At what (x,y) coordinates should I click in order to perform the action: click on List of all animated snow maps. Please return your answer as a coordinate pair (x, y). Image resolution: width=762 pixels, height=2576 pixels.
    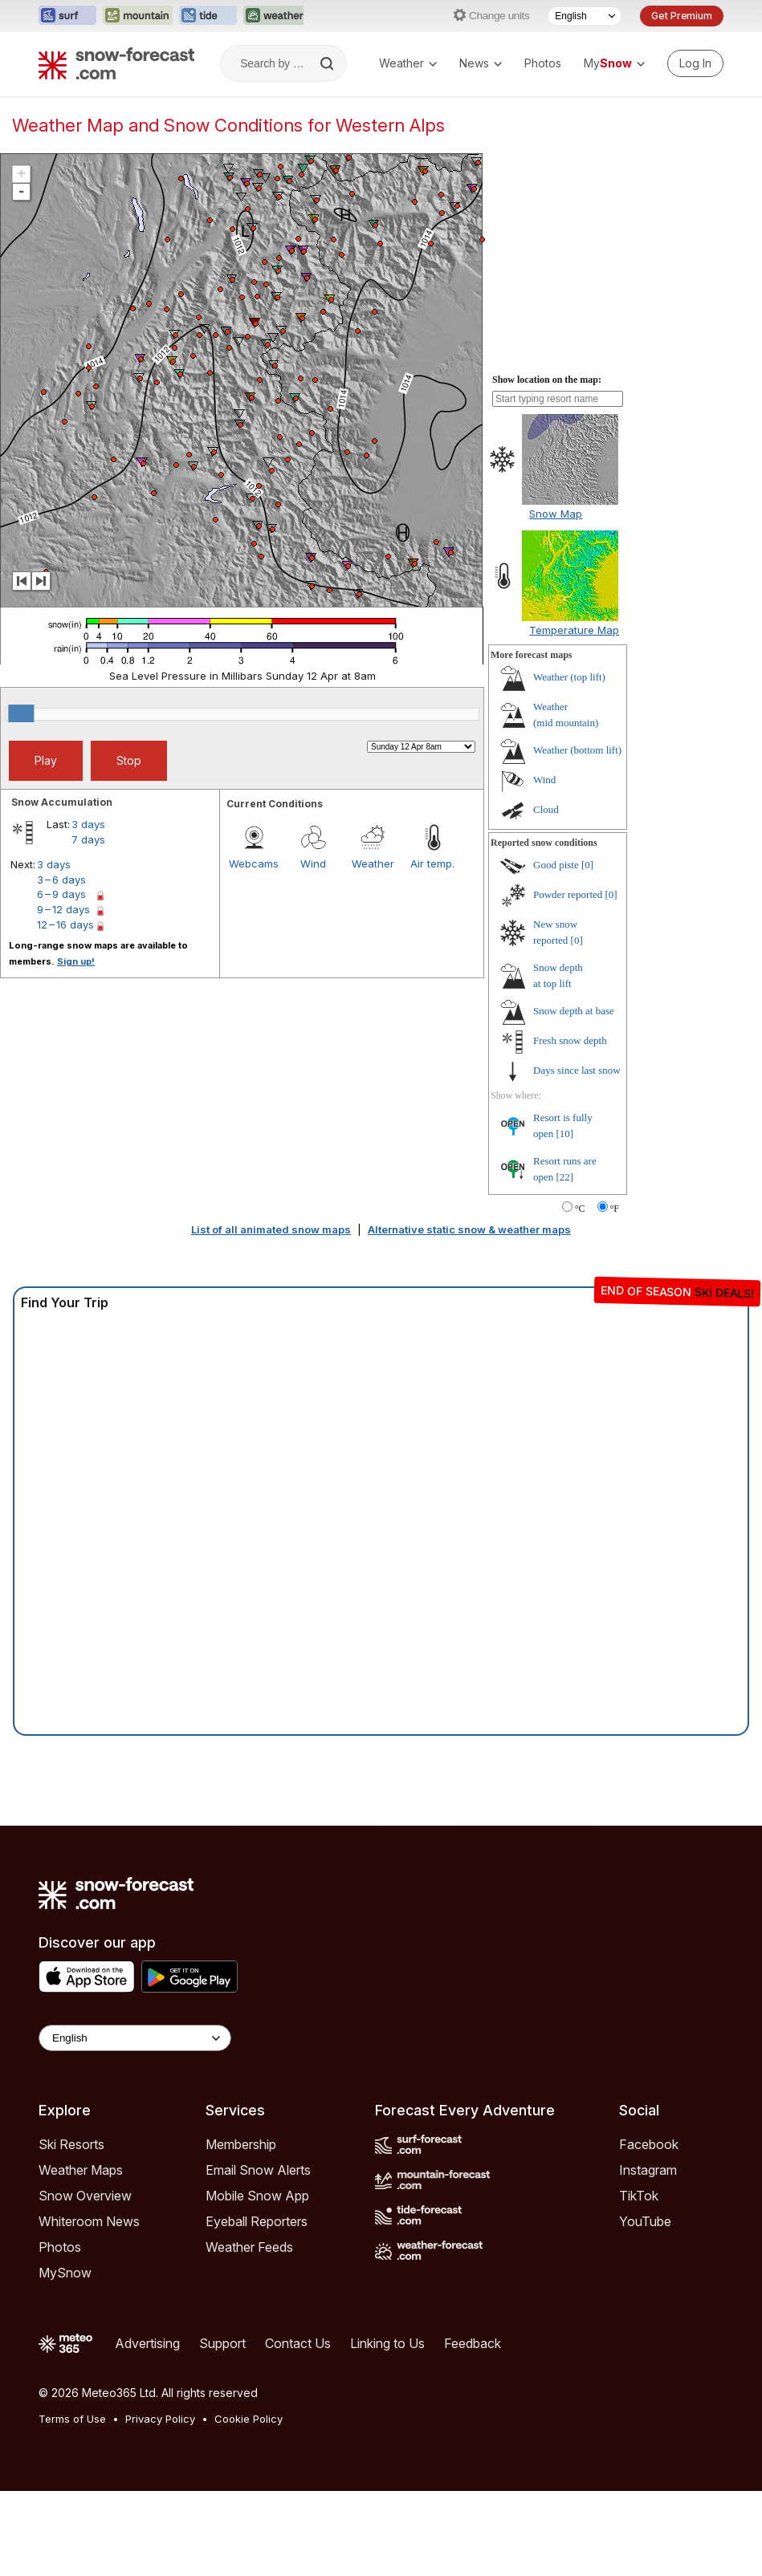
    Looking at the image, I should click on (271, 1229).